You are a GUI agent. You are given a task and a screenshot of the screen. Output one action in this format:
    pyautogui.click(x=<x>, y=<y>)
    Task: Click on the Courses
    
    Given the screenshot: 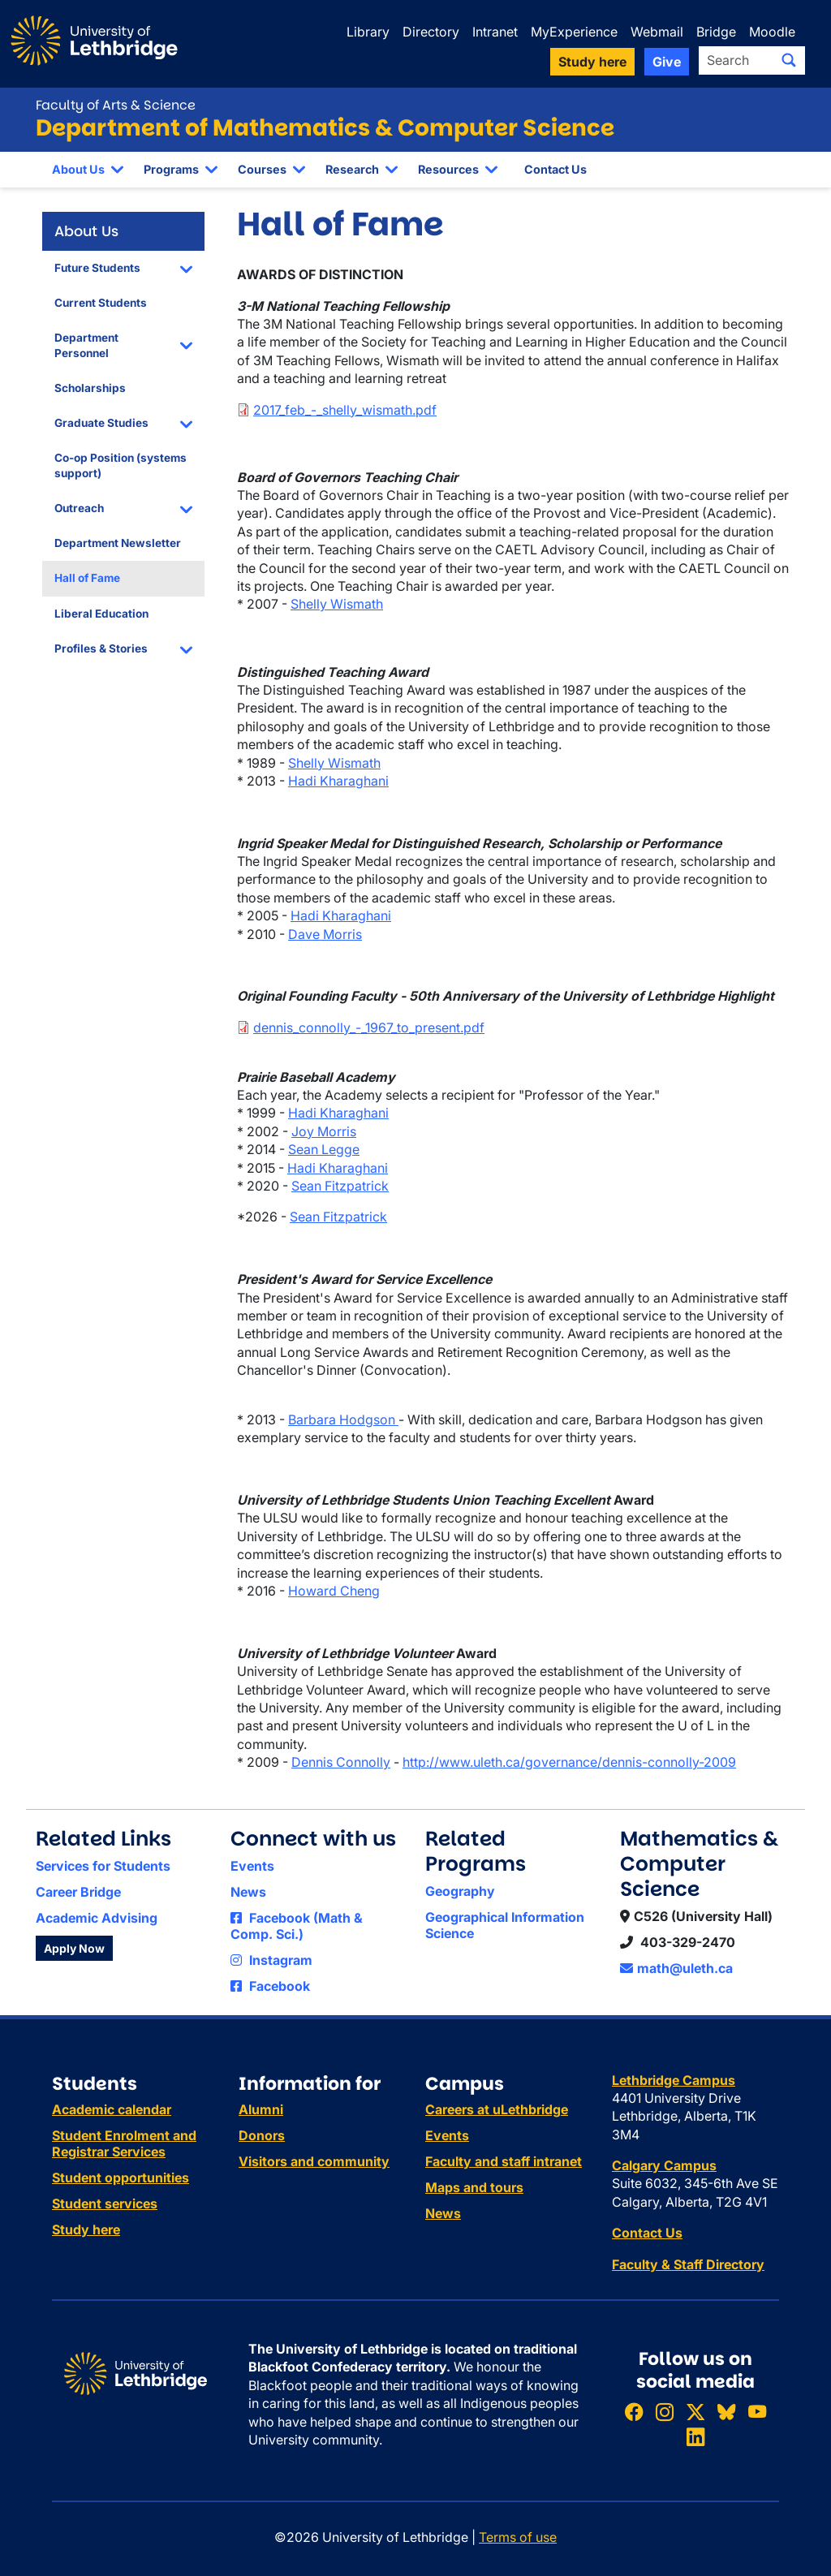 What is the action you would take?
    pyautogui.click(x=262, y=169)
    